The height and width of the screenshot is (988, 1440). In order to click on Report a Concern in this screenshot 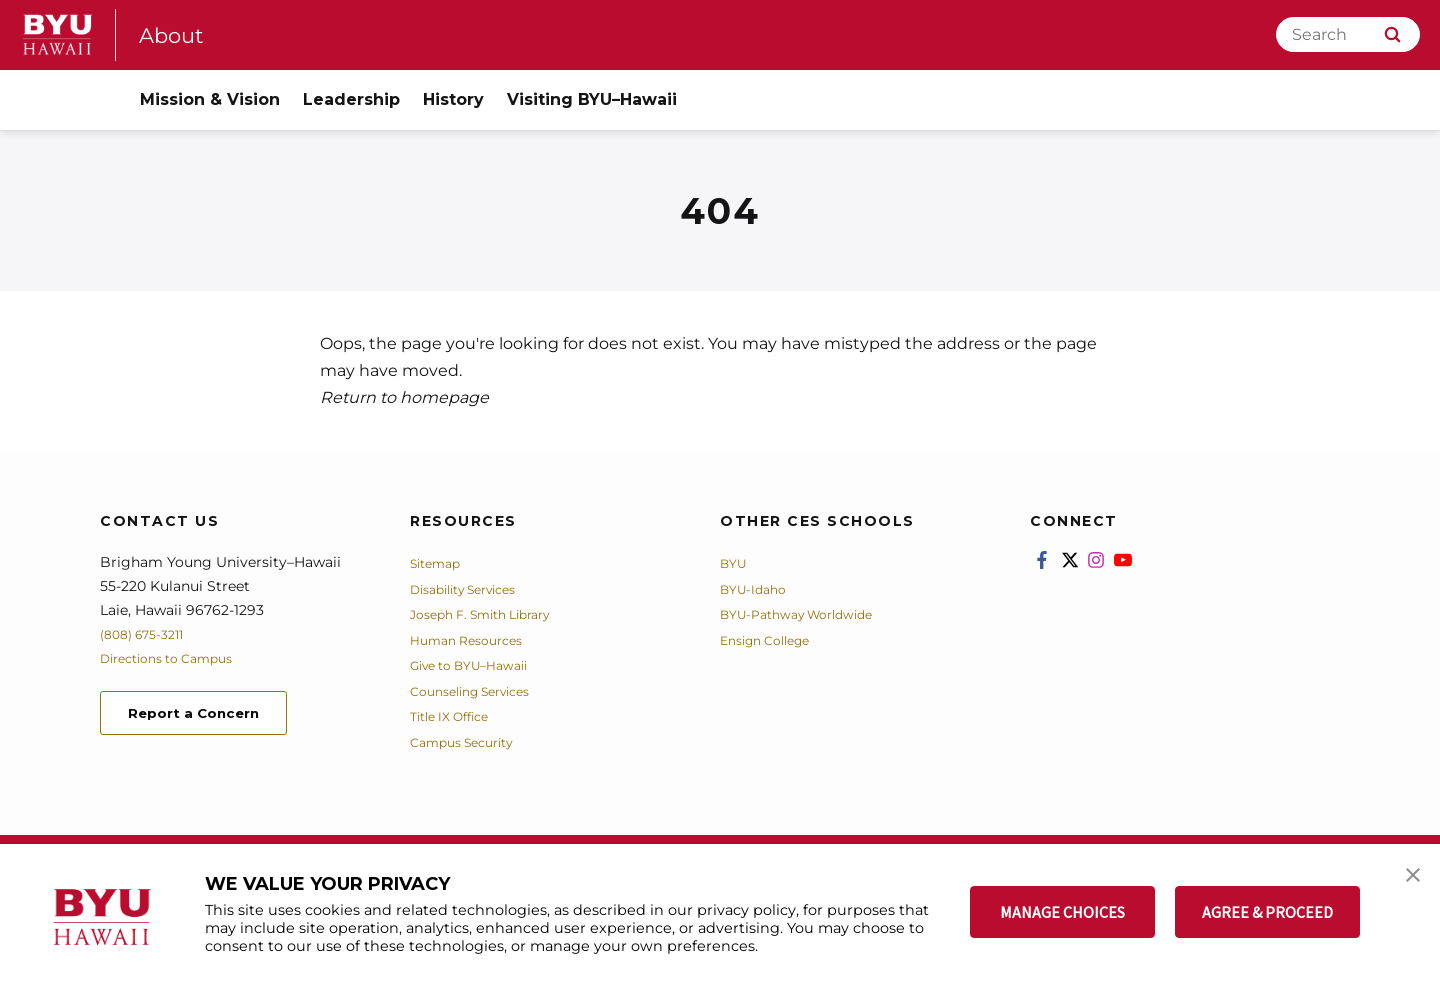, I will do `click(208, 715)`.